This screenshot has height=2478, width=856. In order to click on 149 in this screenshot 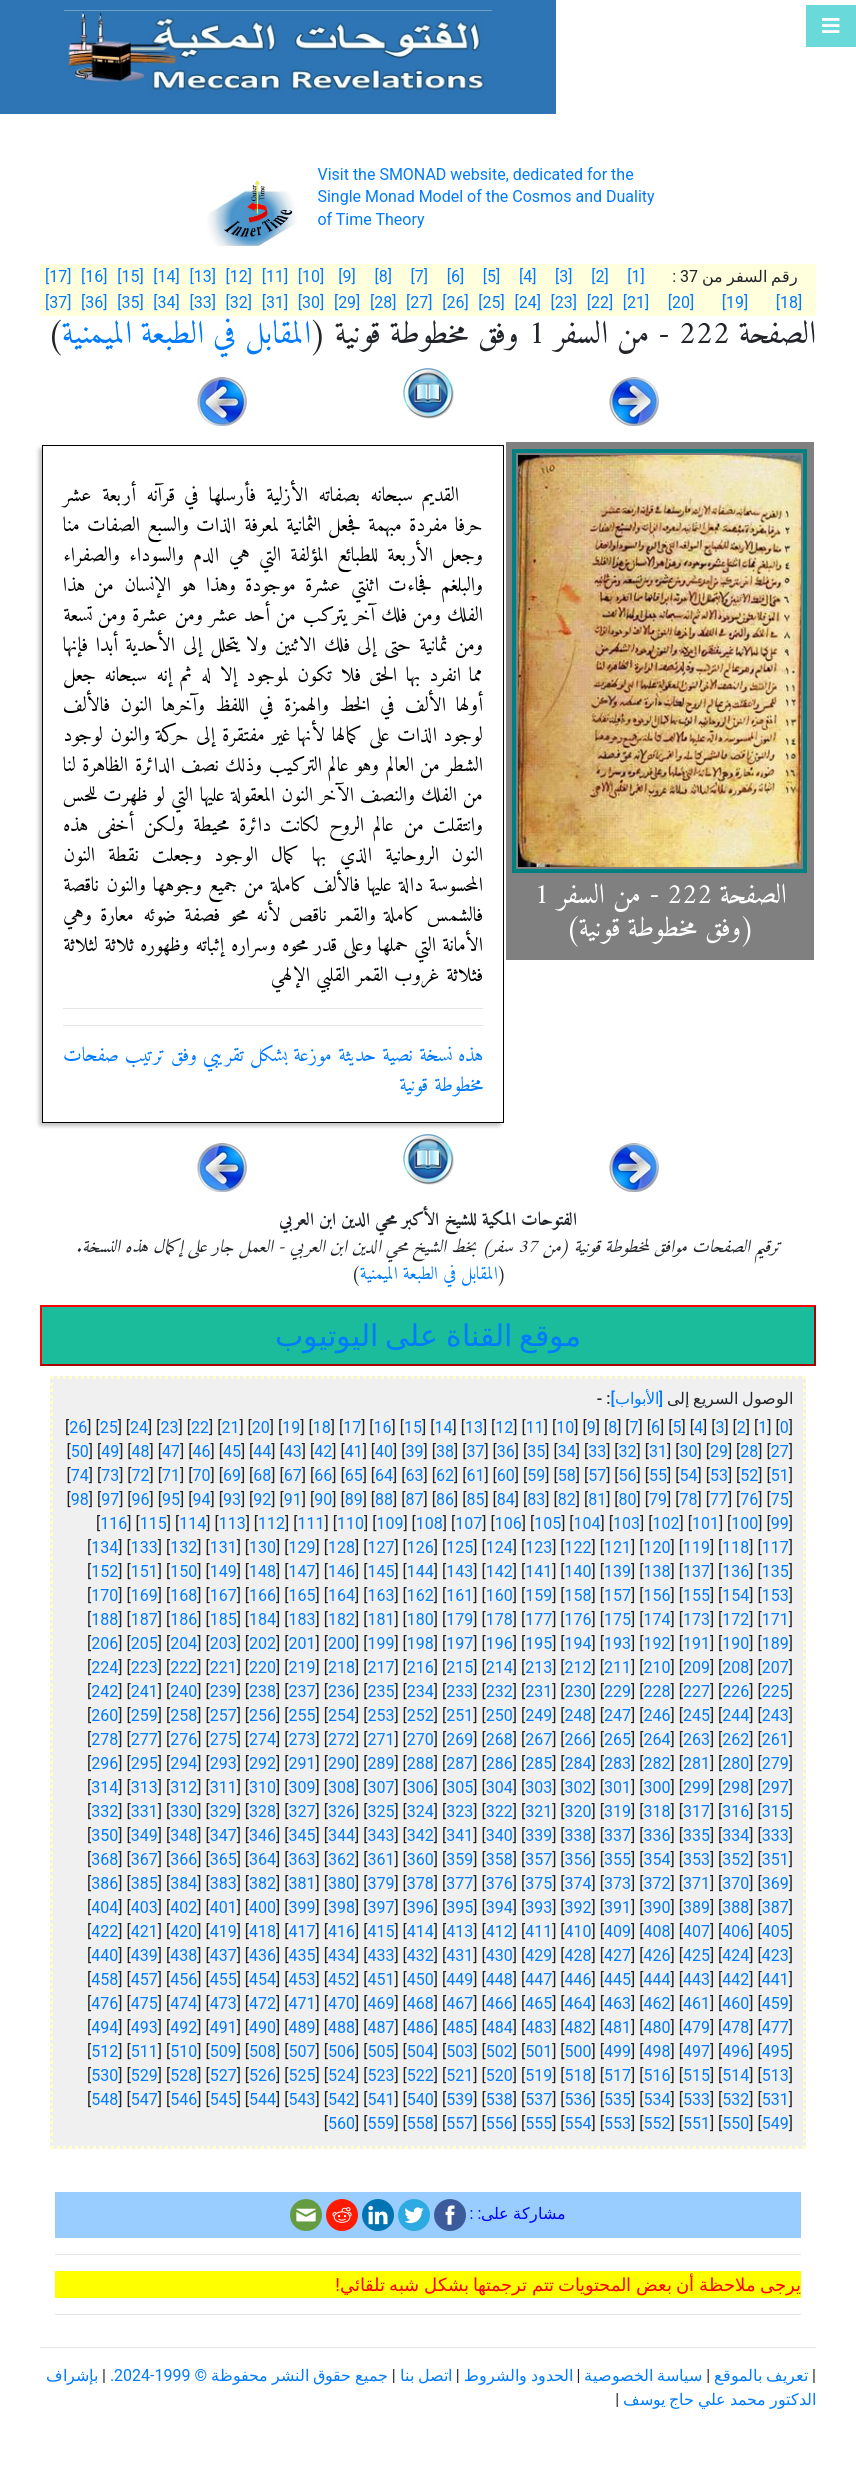, I will do `click(223, 1571)`.